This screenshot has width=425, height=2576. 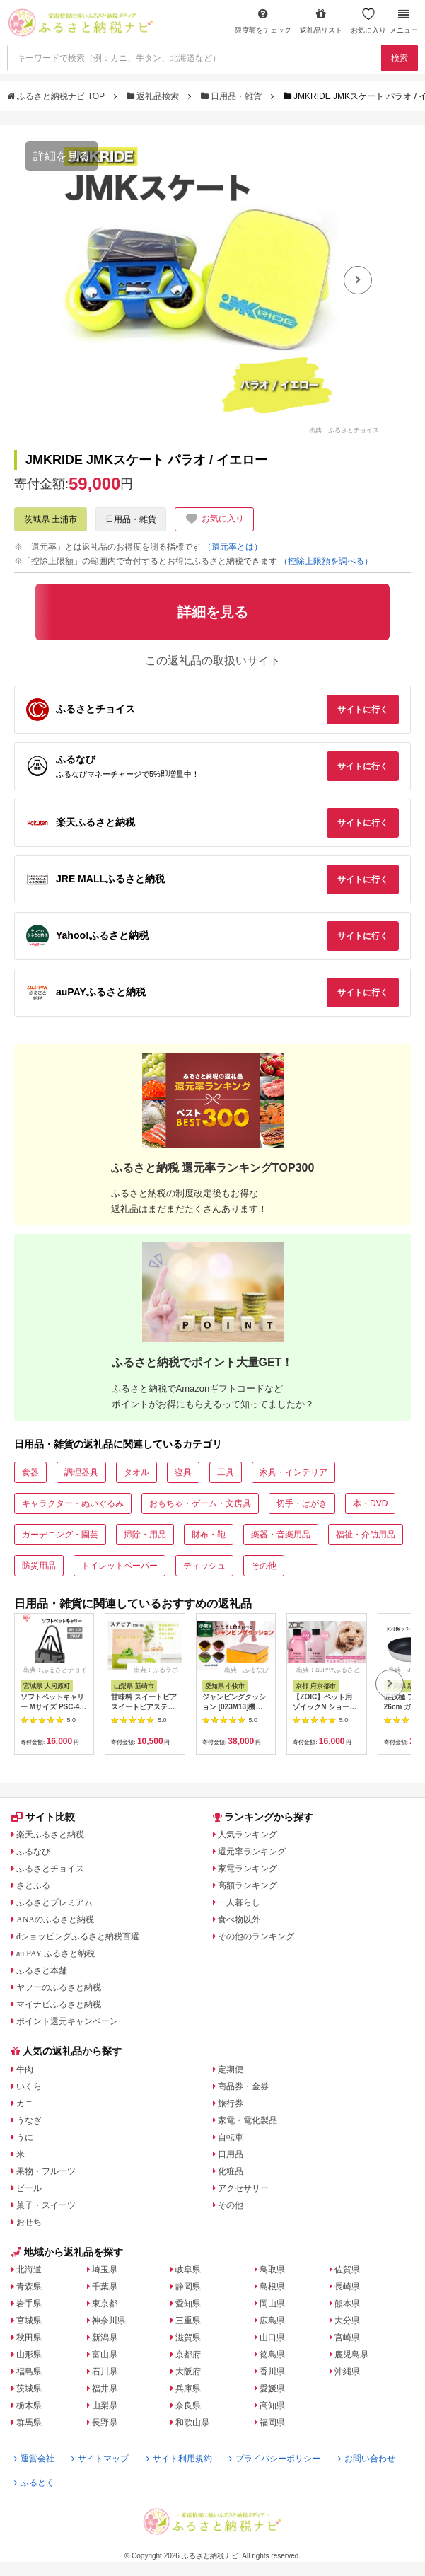 What do you see at coordinates (230, 2137) in the screenshot?
I see `自転車` at bounding box center [230, 2137].